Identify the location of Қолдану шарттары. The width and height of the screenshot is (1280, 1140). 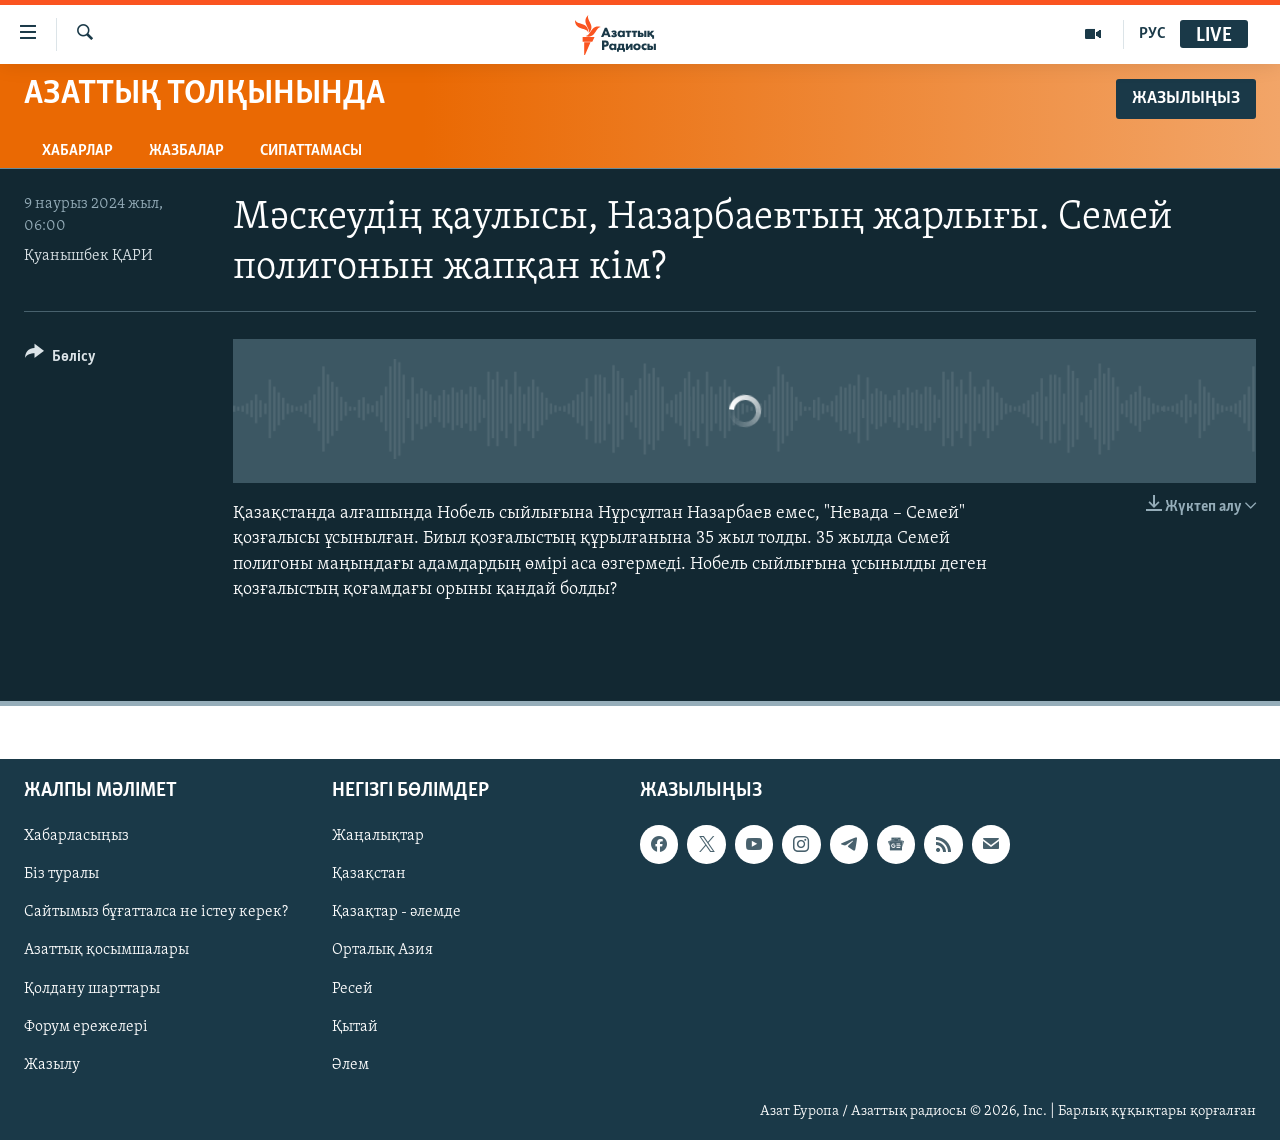
(92, 989).